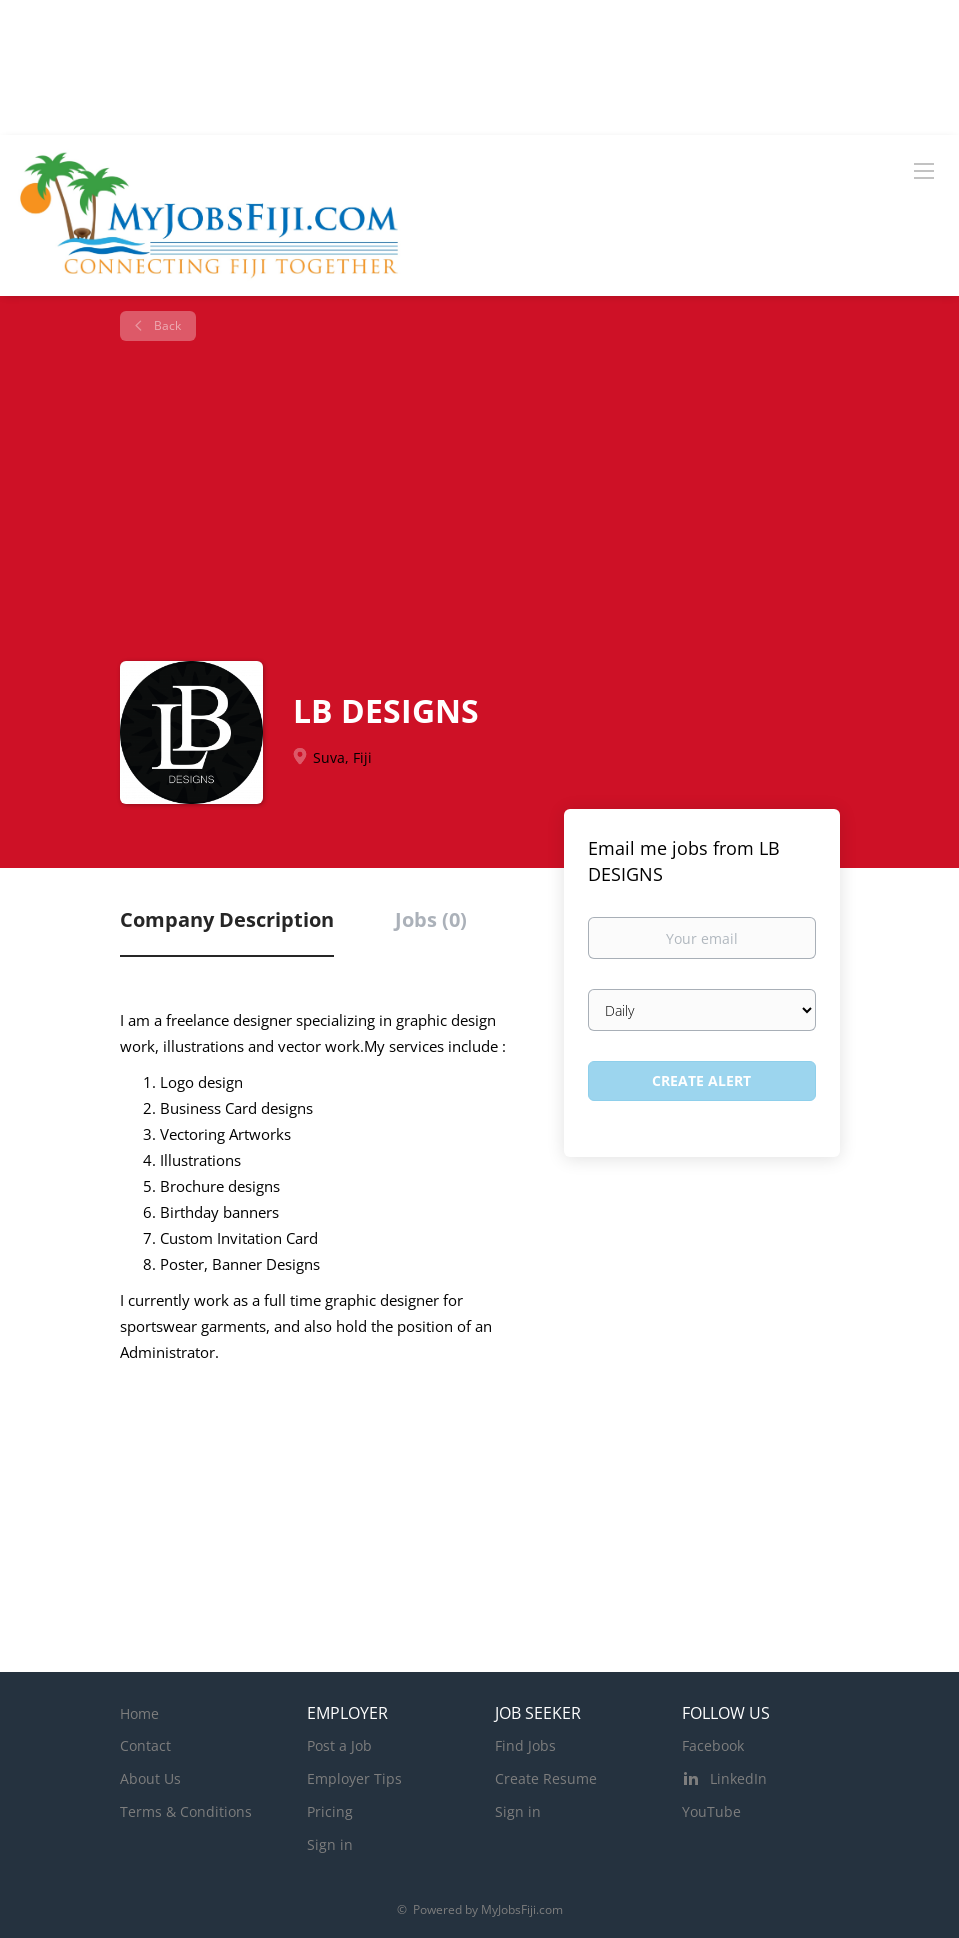 Image resolution: width=959 pixels, height=1938 pixels. I want to click on LinkedIn, so click(738, 1778).